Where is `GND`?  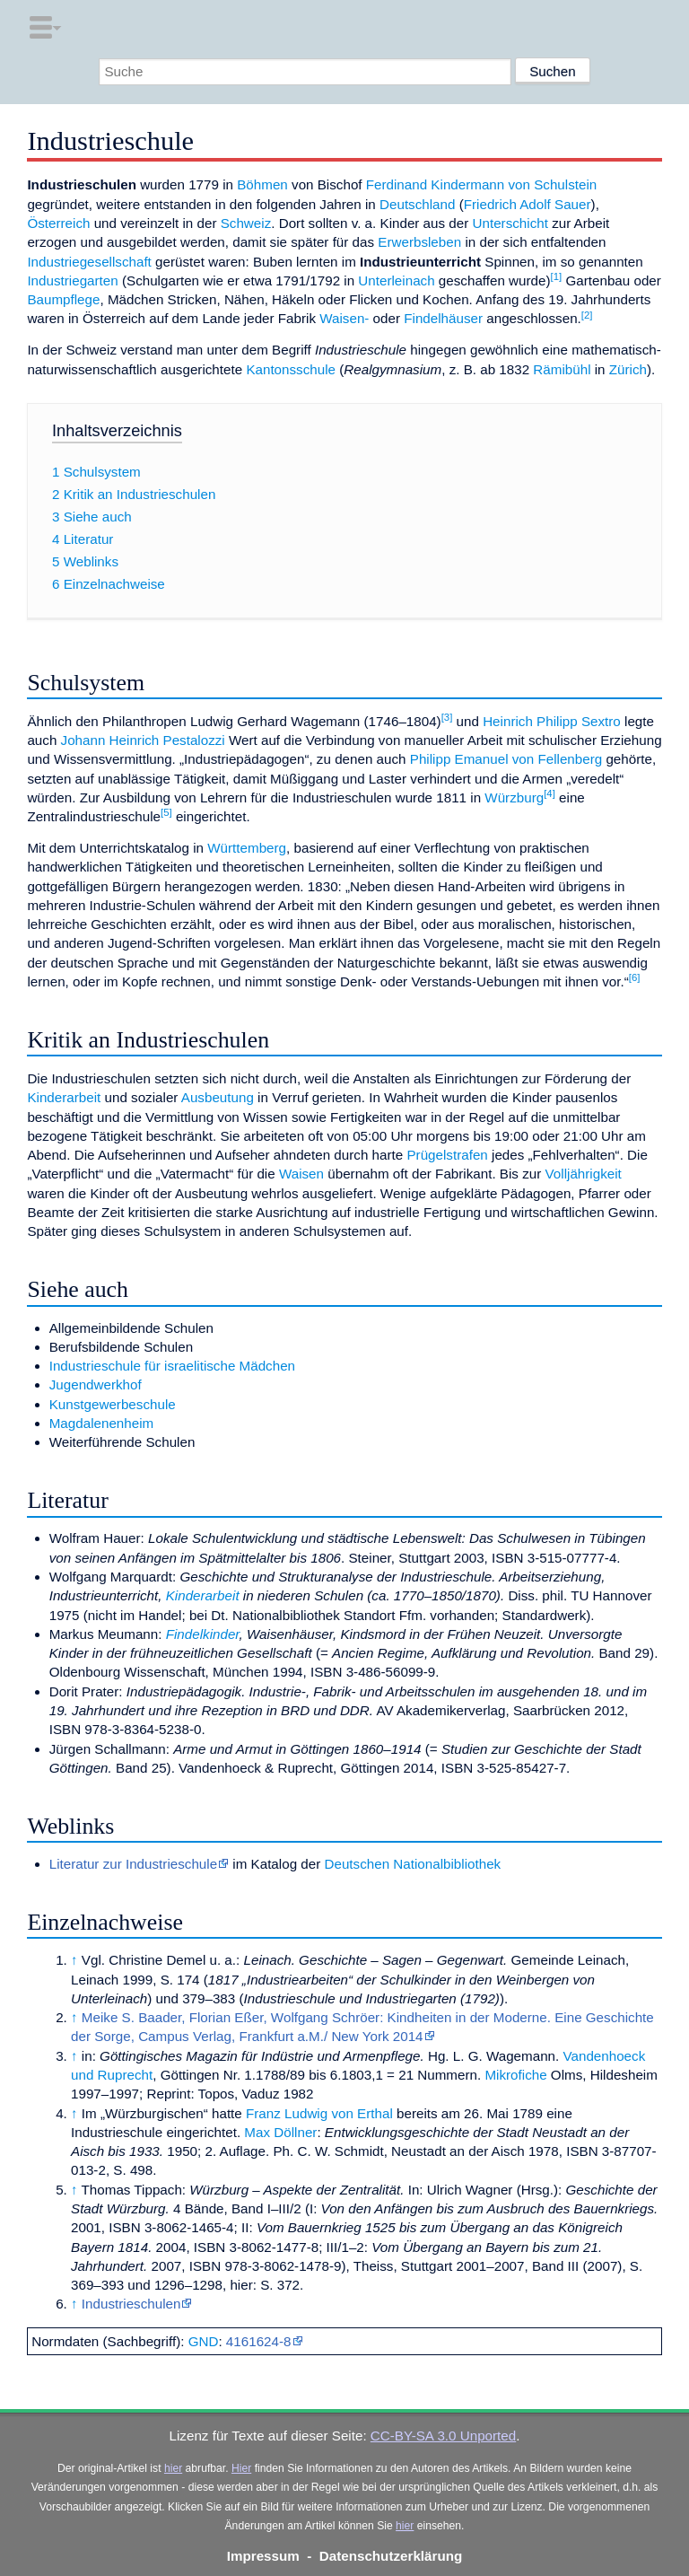
GND is located at coordinates (203, 2341).